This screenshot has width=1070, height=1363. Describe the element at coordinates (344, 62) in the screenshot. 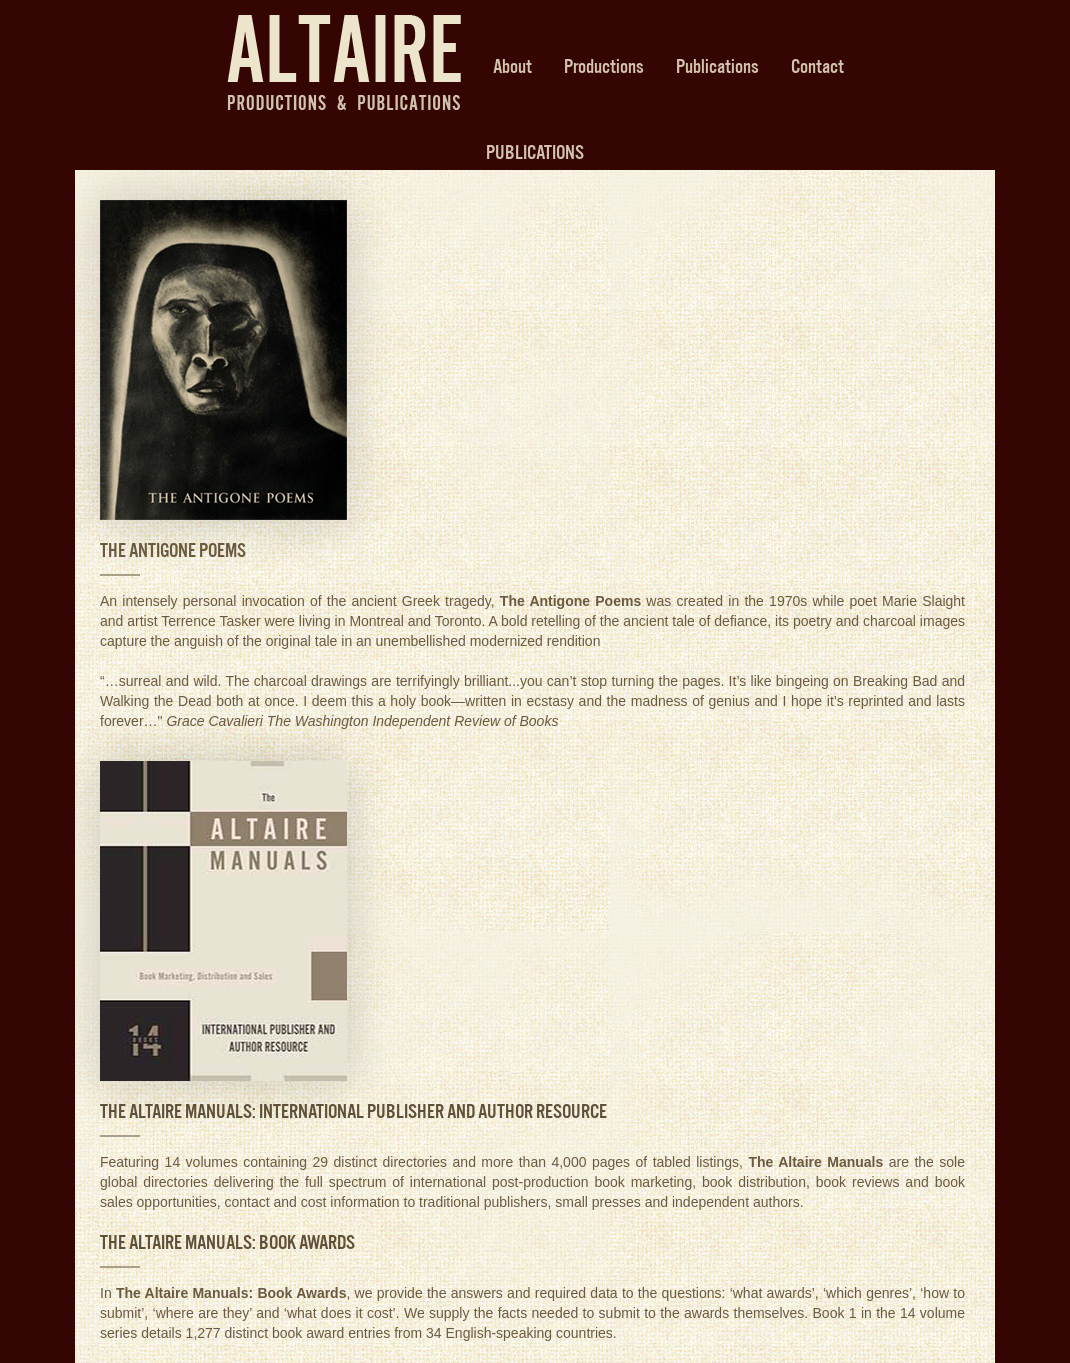

I see `Altaire Productions & Publications` at that location.